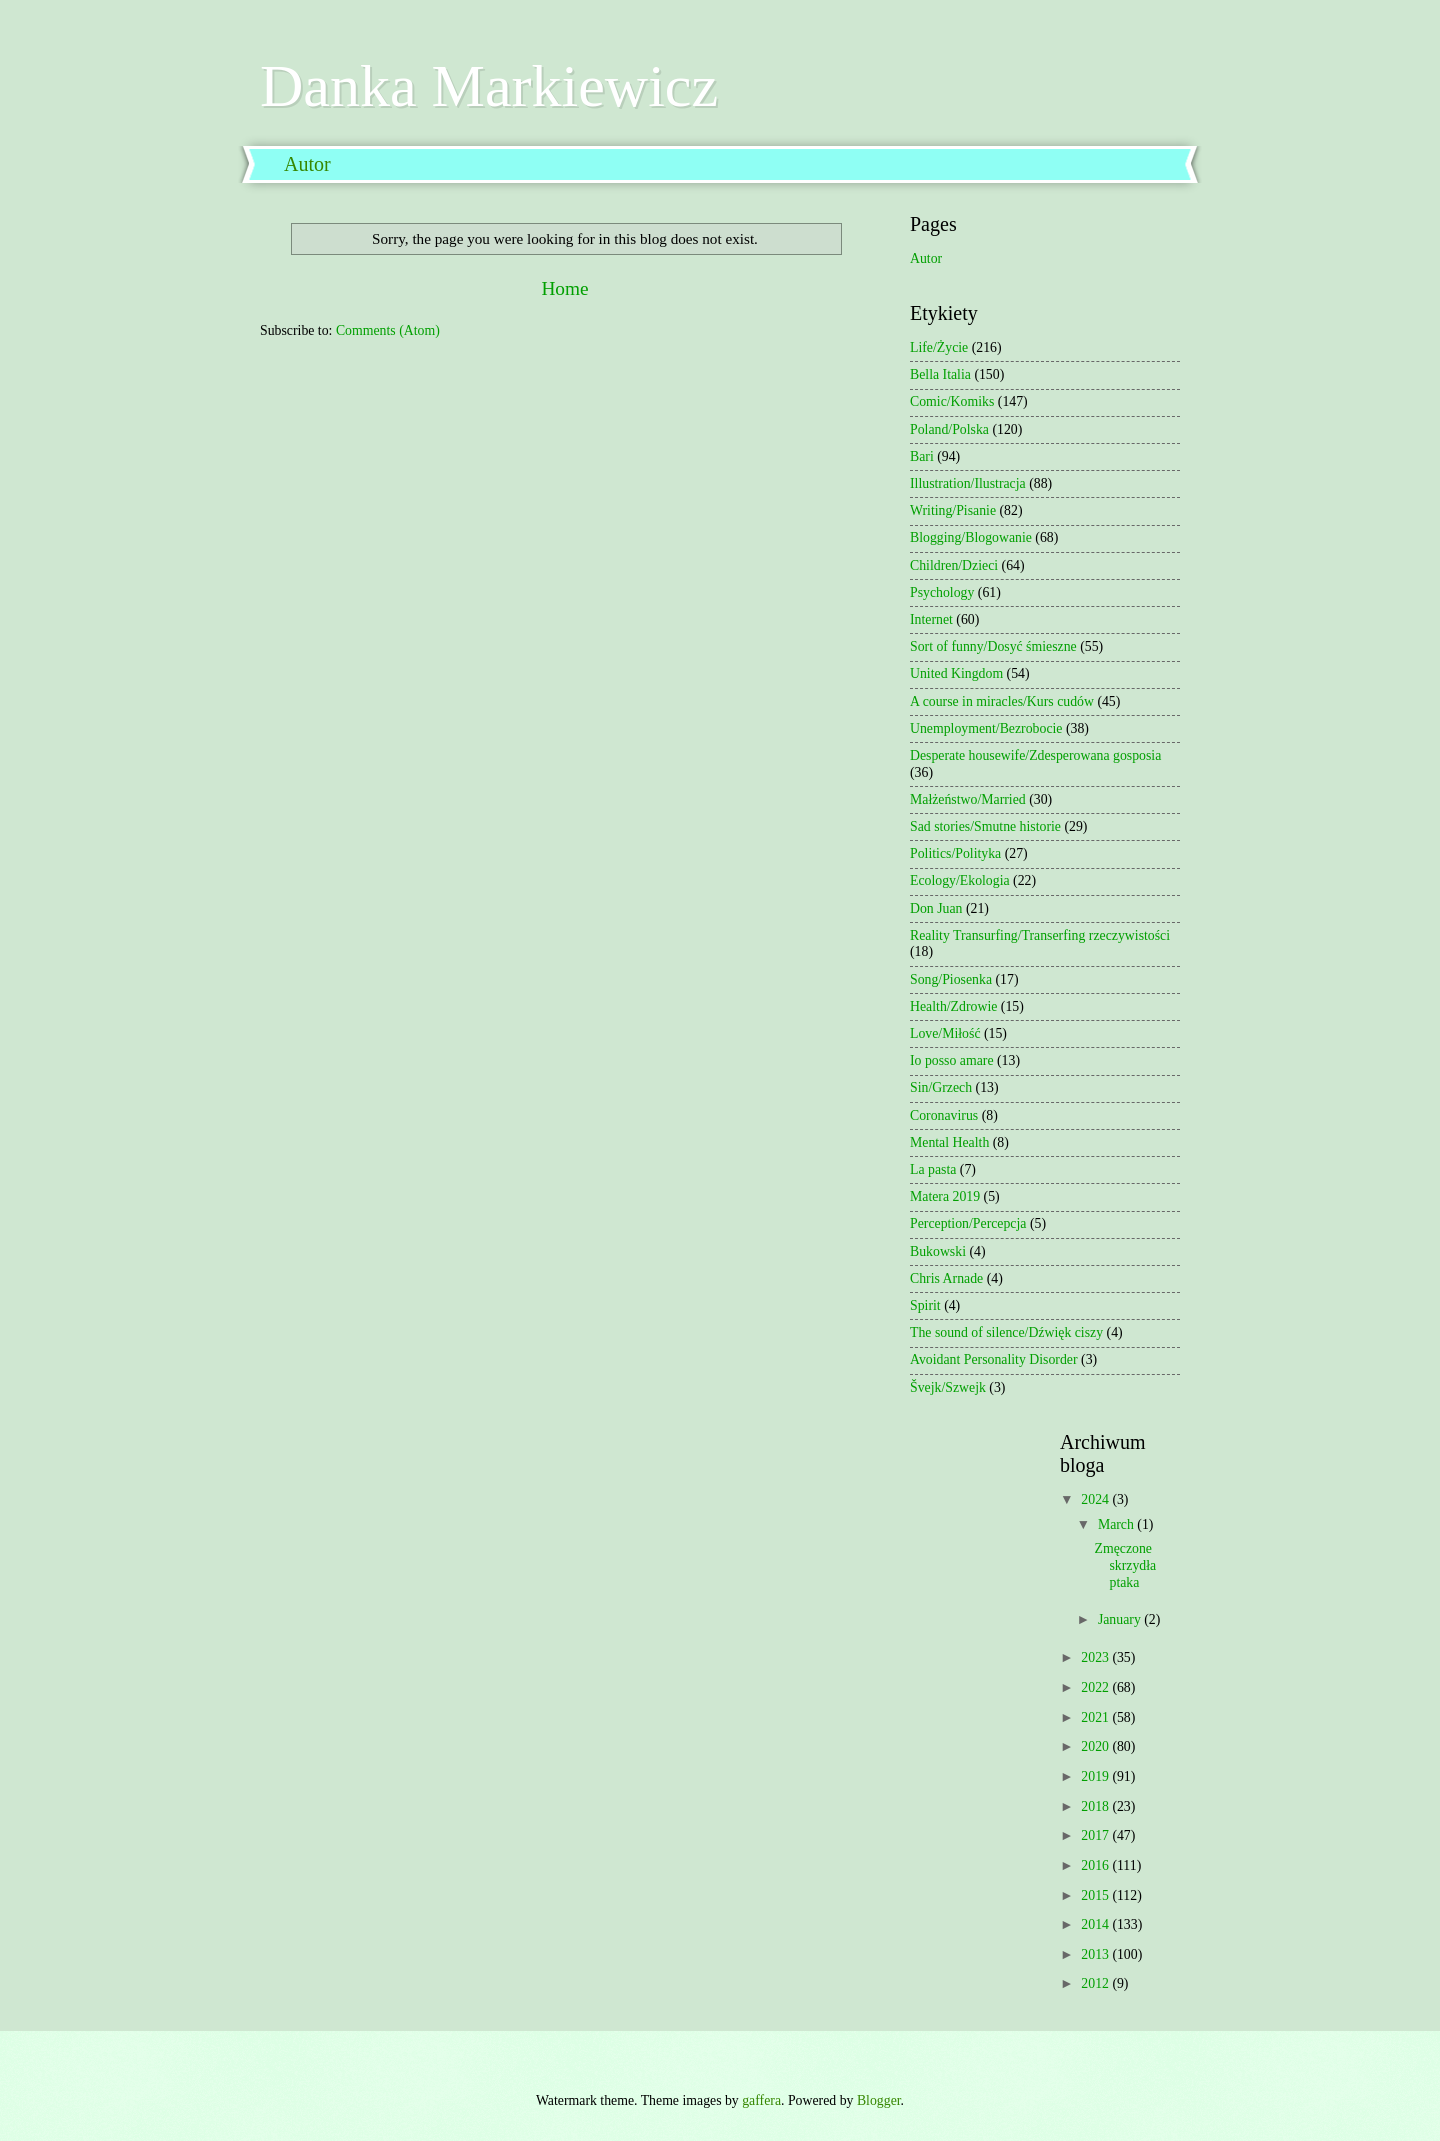  Describe the element at coordinates (968, 1223) in the screenshot. I see `Perception/Percepcja` at that location.